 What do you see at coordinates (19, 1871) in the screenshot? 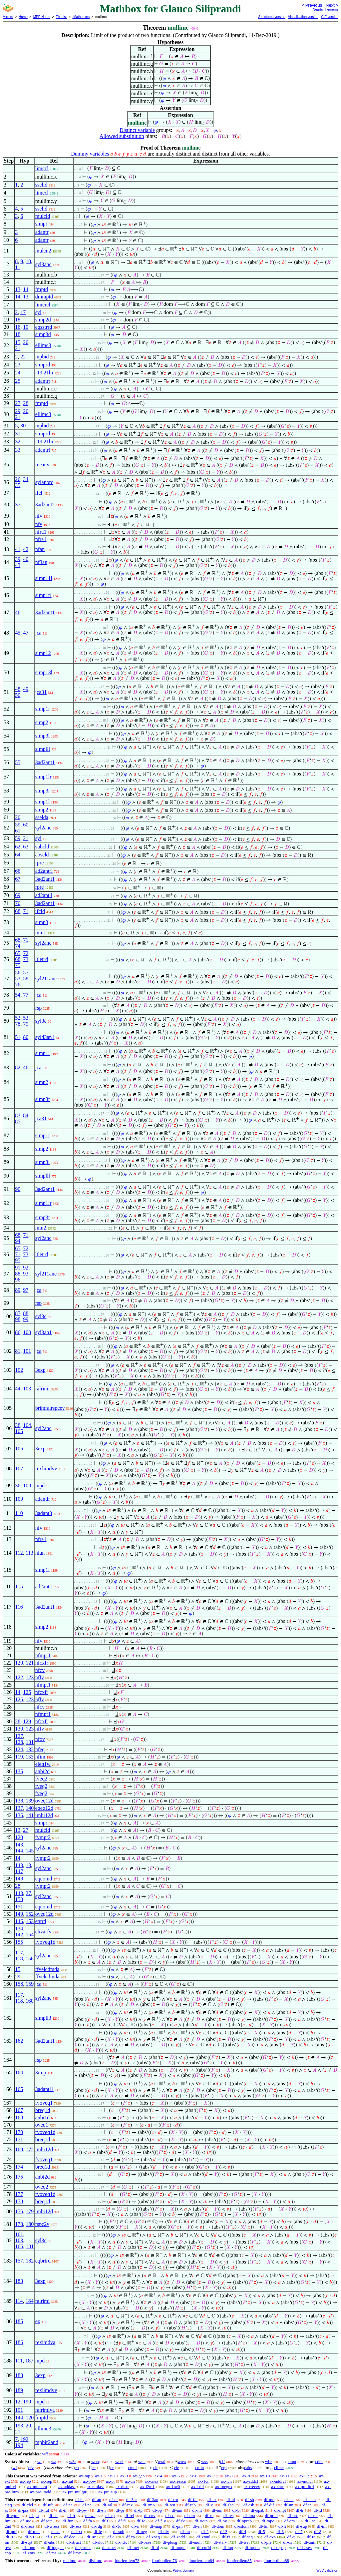
I see `147` at bounding box center [19, 1871].